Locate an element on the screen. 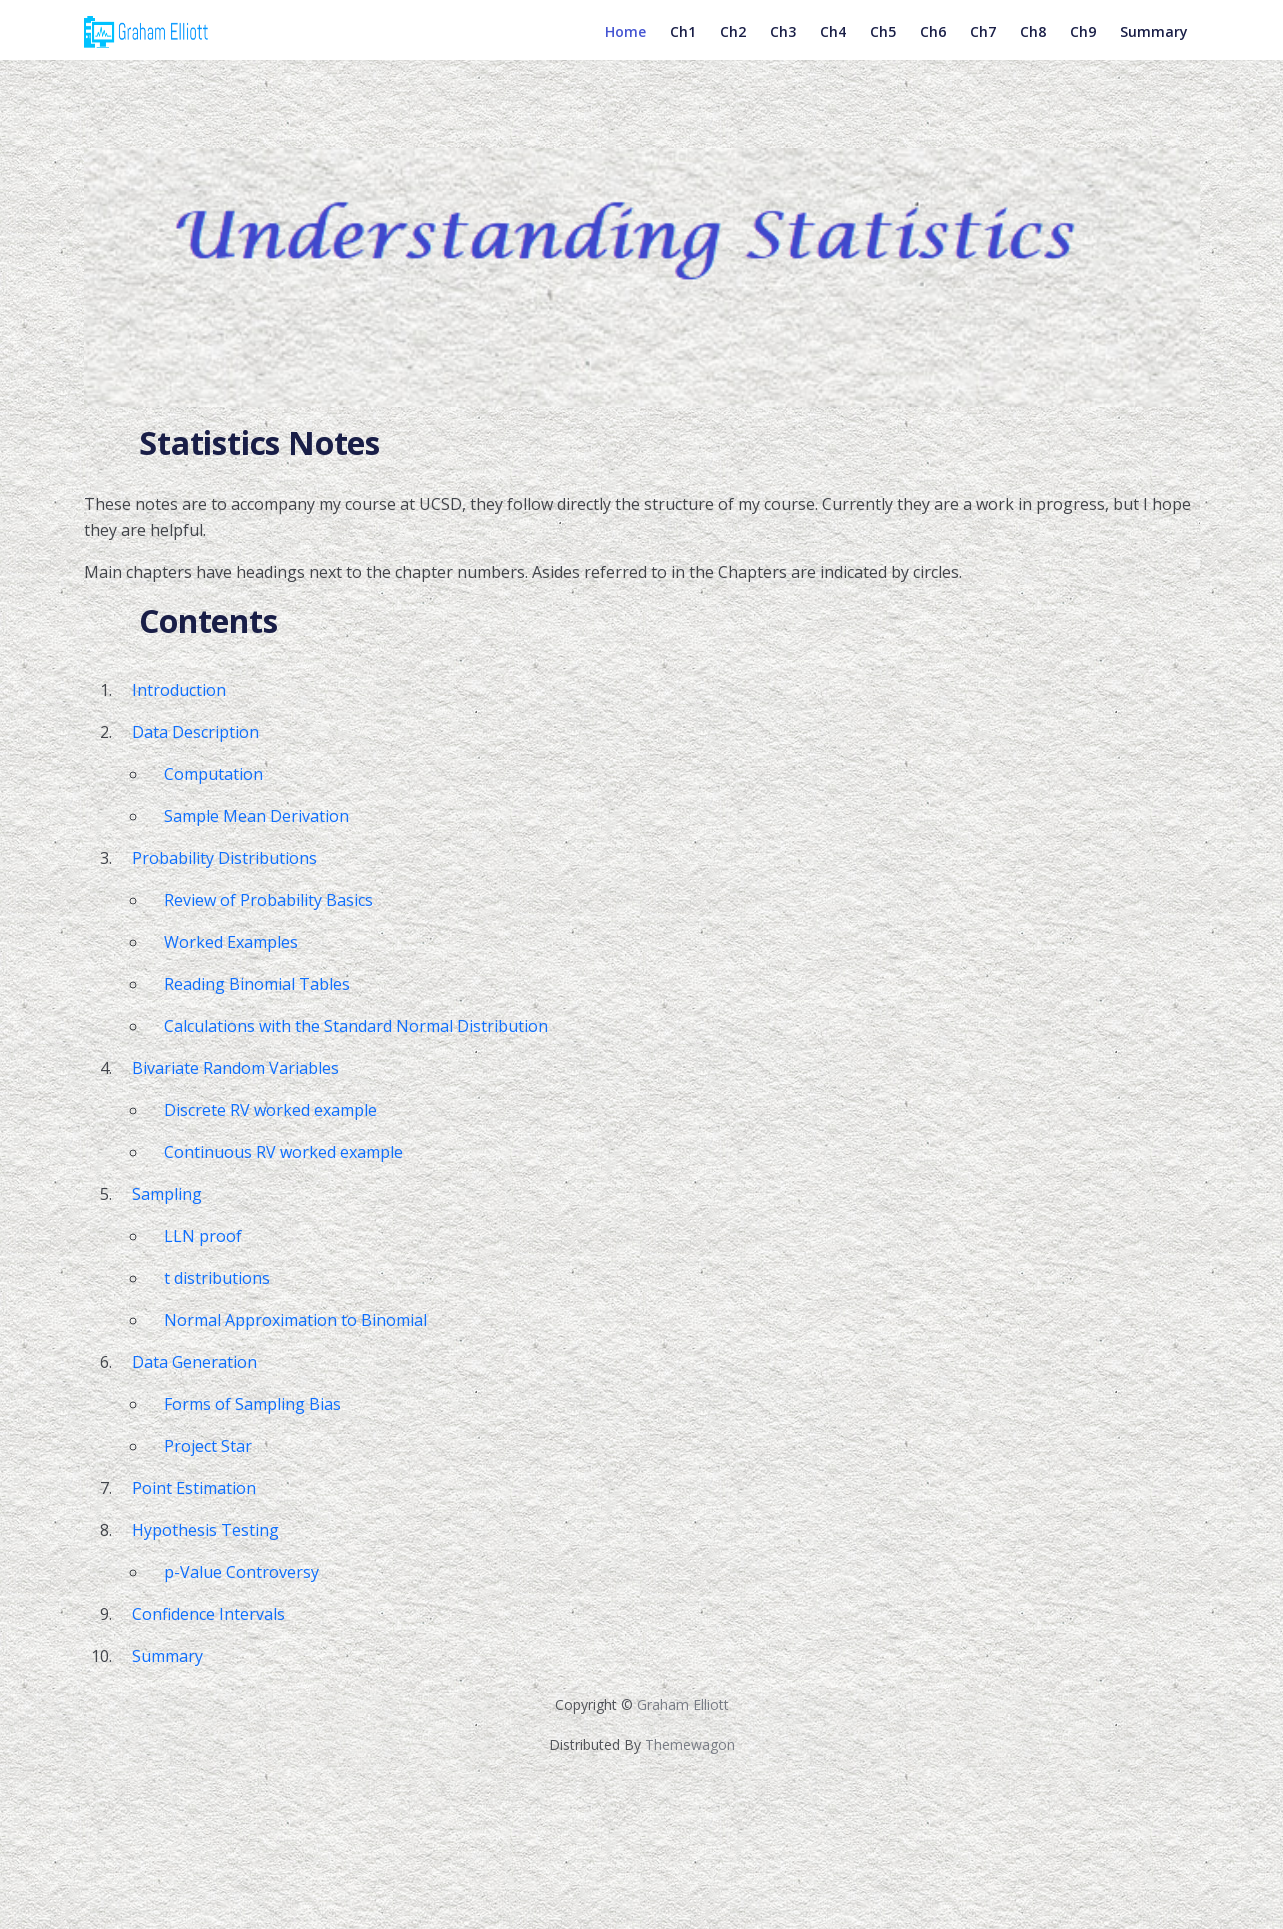 The width and height of the screenshot is (1283, 1929). Sample Mean Derivation is located at coordinates (256, 816).